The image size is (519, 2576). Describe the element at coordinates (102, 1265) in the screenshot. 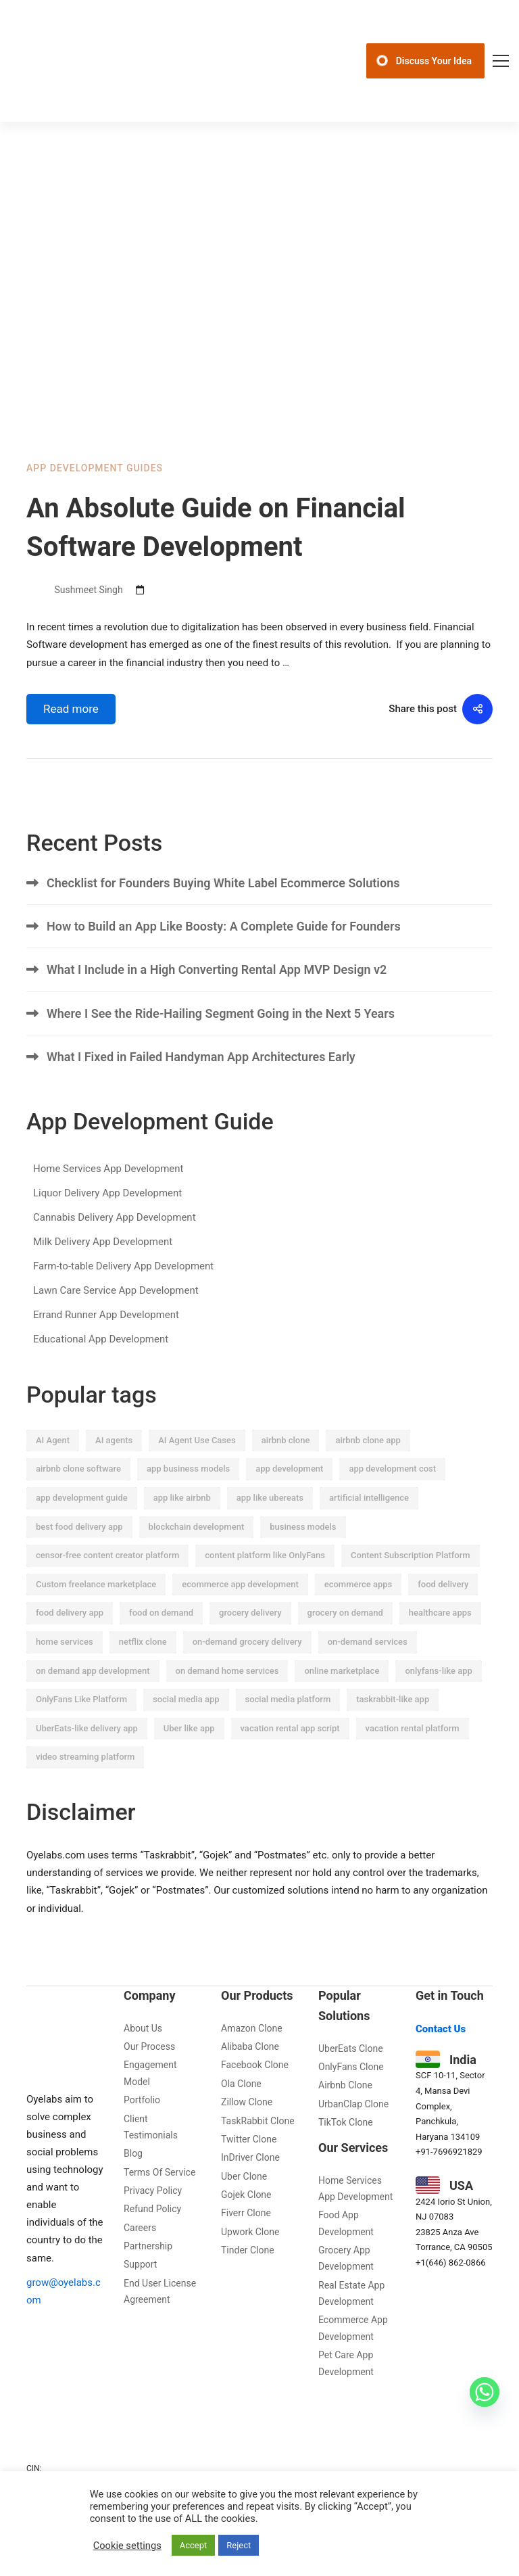

I see `Milk Delivery App Development` at that location.